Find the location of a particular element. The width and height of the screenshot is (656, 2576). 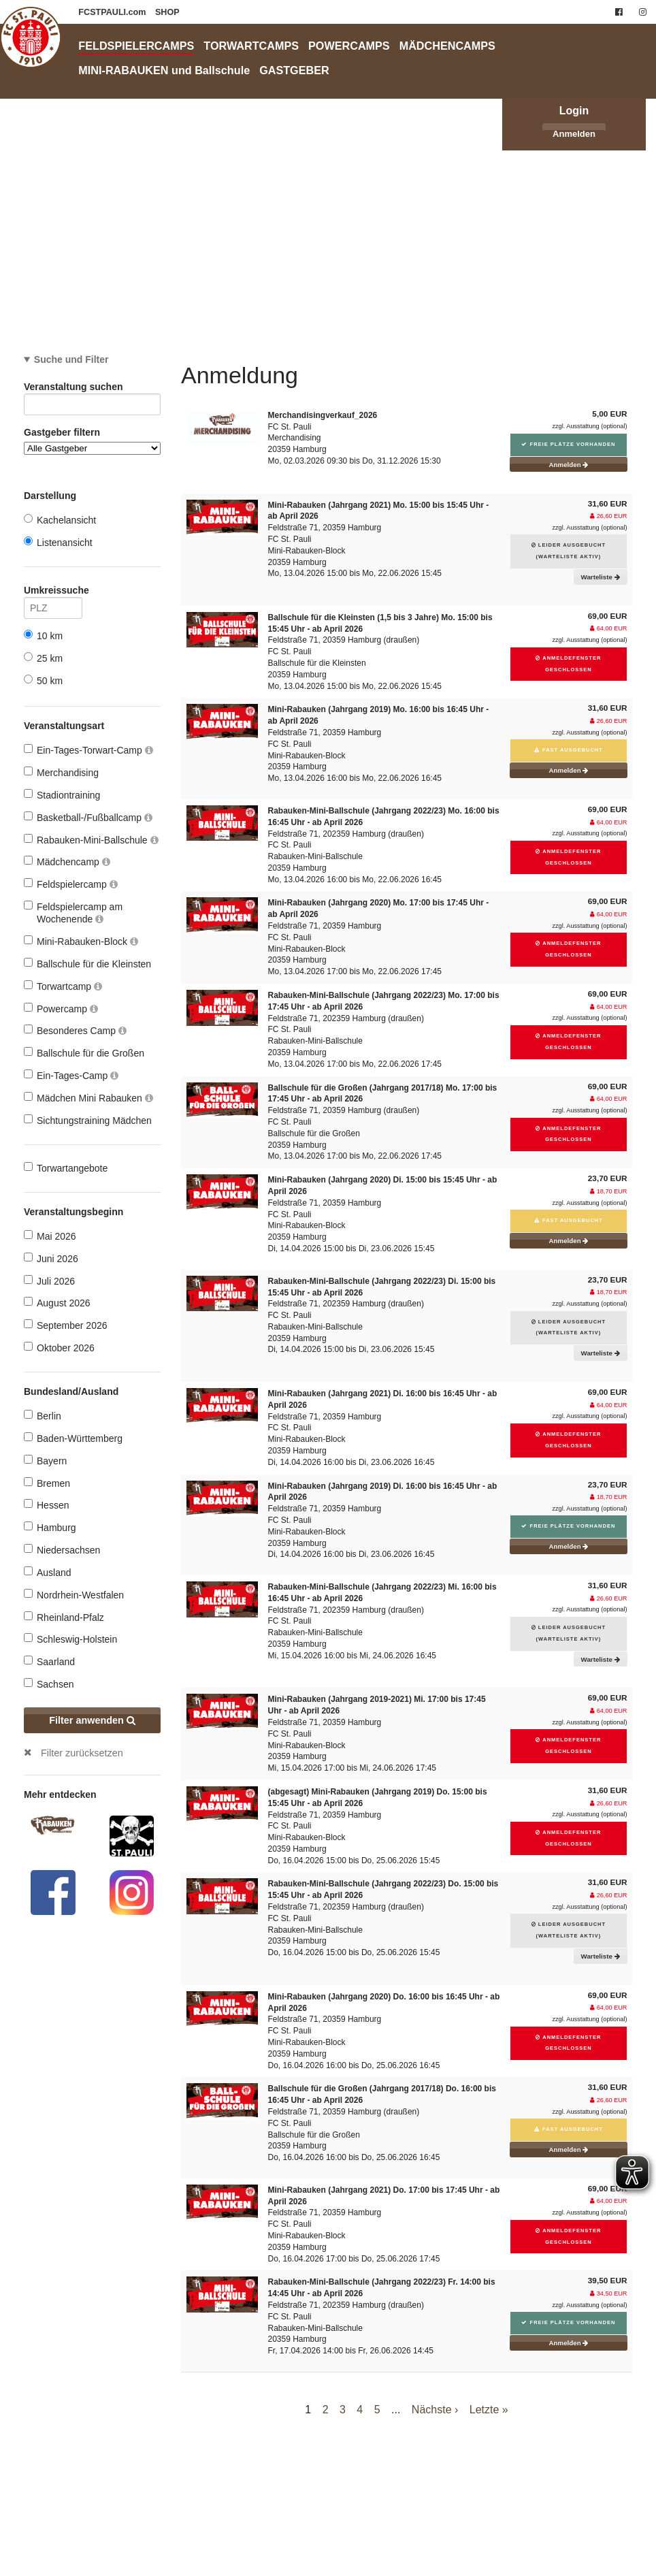

Feldspielercamp is located at coordinates (71, 884).